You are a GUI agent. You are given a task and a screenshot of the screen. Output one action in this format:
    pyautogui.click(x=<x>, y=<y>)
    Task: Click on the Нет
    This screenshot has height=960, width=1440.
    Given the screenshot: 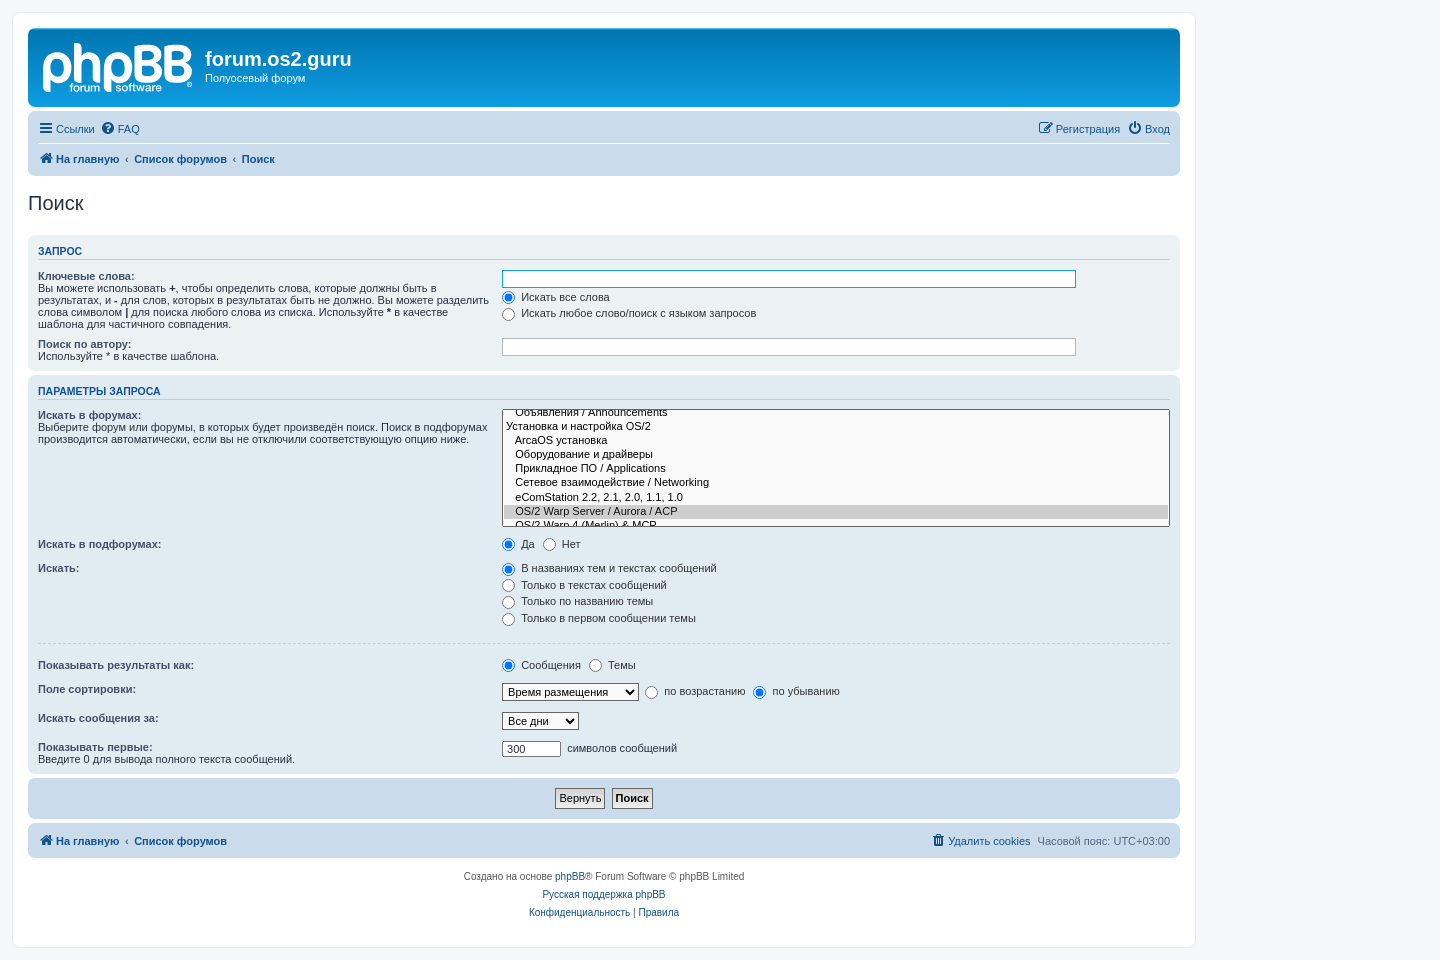 What is the action you would take?
    pyautogui.click(x=562, y=544)
    